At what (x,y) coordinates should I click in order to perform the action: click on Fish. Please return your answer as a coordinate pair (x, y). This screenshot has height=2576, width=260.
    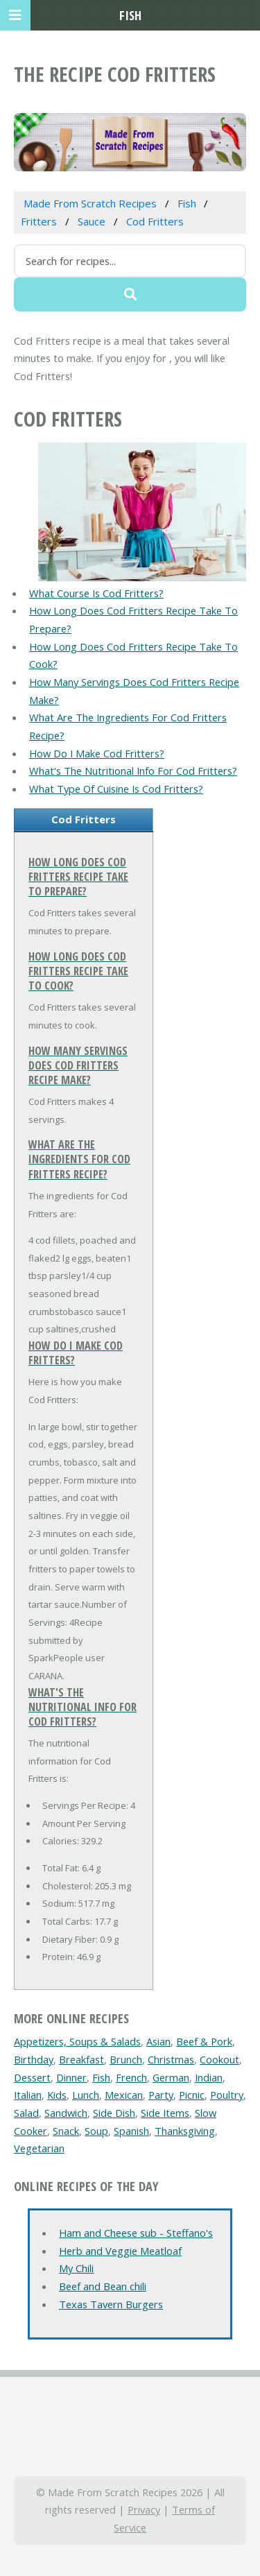
    Looking at the image, I should click on (101, 2077).